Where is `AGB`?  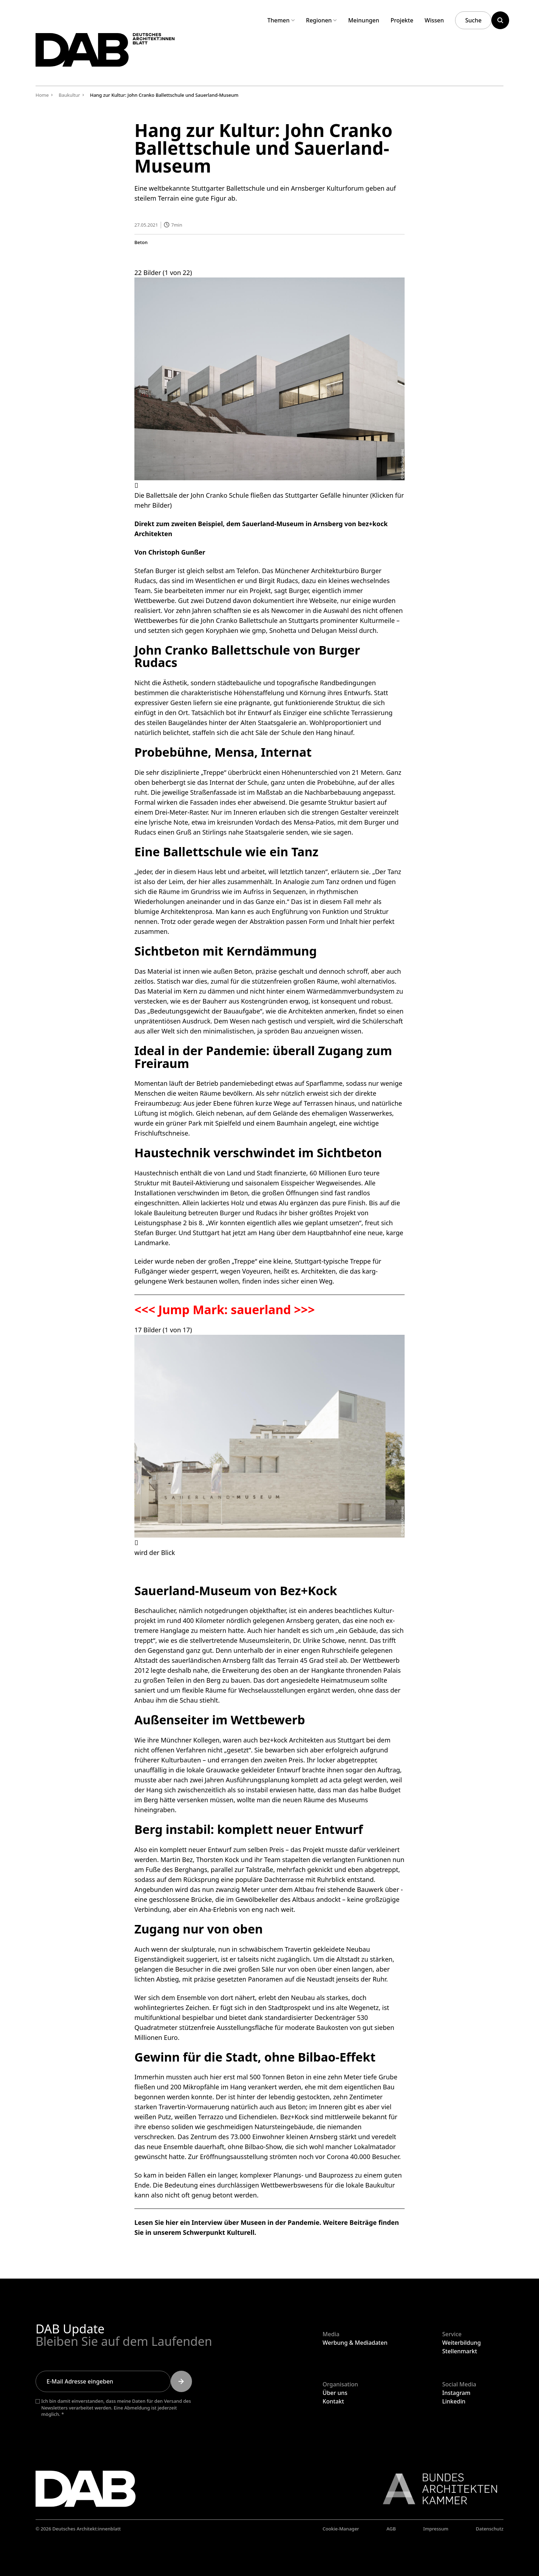
AGB is located at coordinates (391, 2528).